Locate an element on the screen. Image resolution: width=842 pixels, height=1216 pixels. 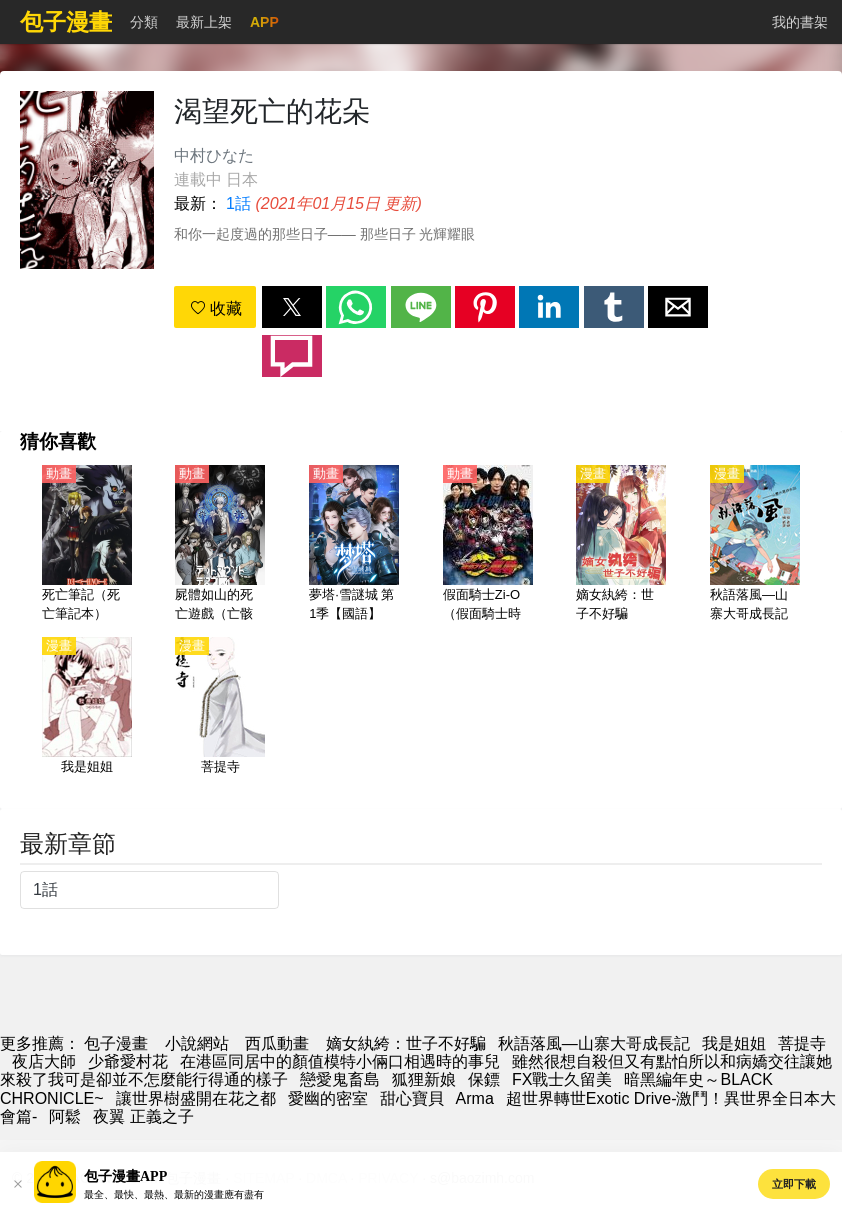
包子漫畫 [动漫] is located at coordinates (116, 1043).